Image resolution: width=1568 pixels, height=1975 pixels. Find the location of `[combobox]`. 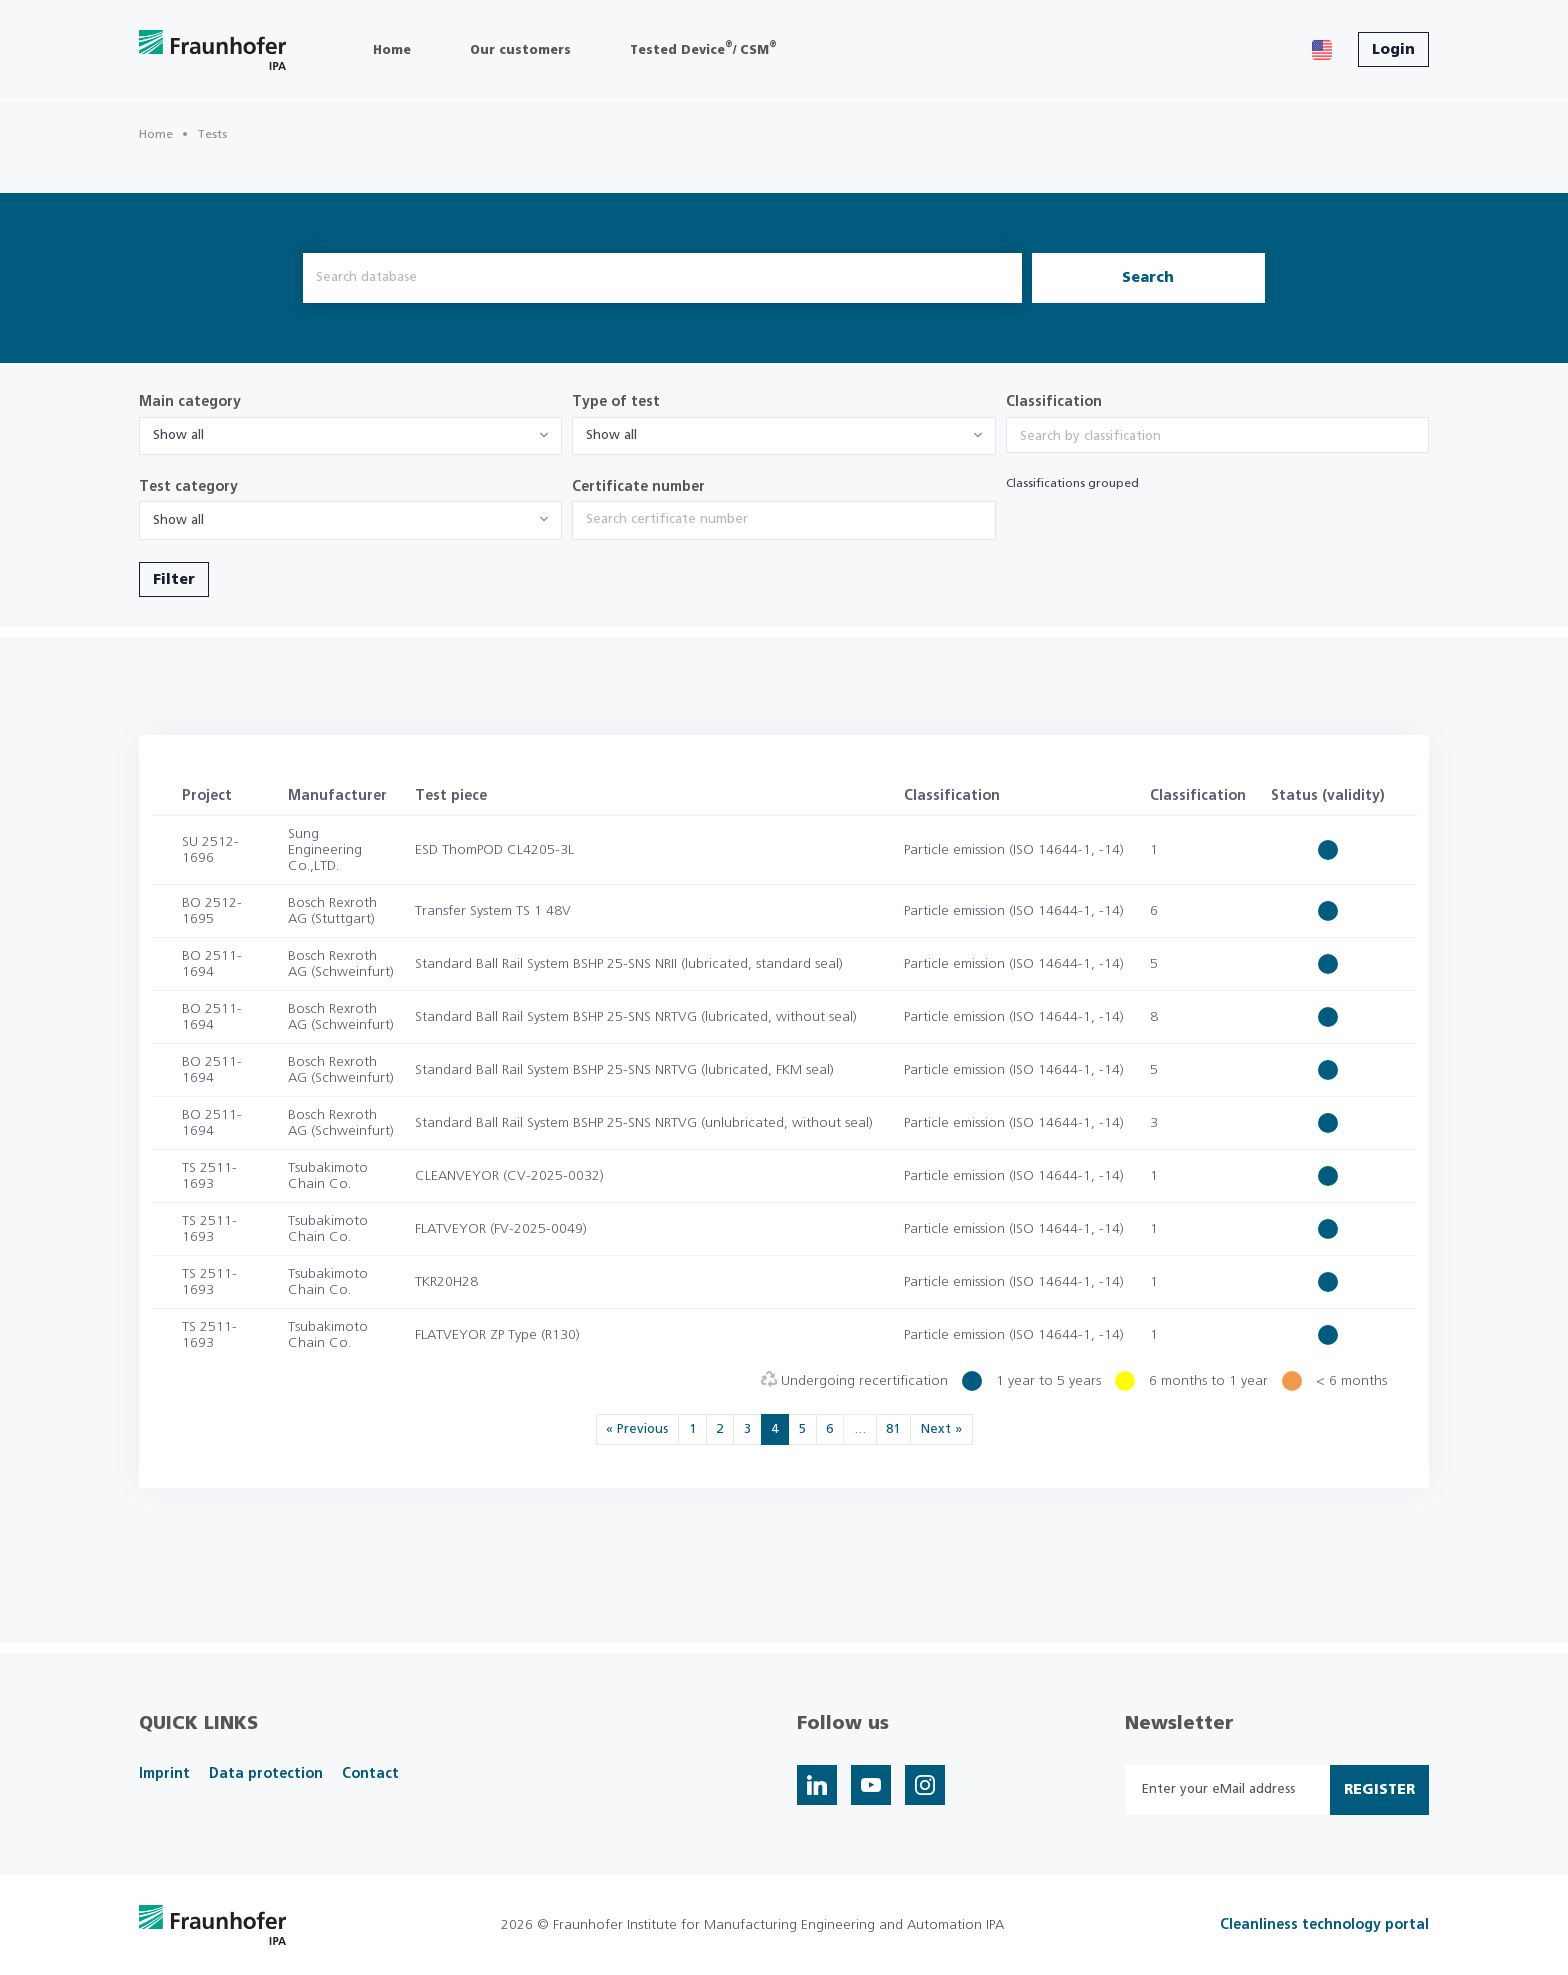

[combobox] is located at coordinates (350, 436).